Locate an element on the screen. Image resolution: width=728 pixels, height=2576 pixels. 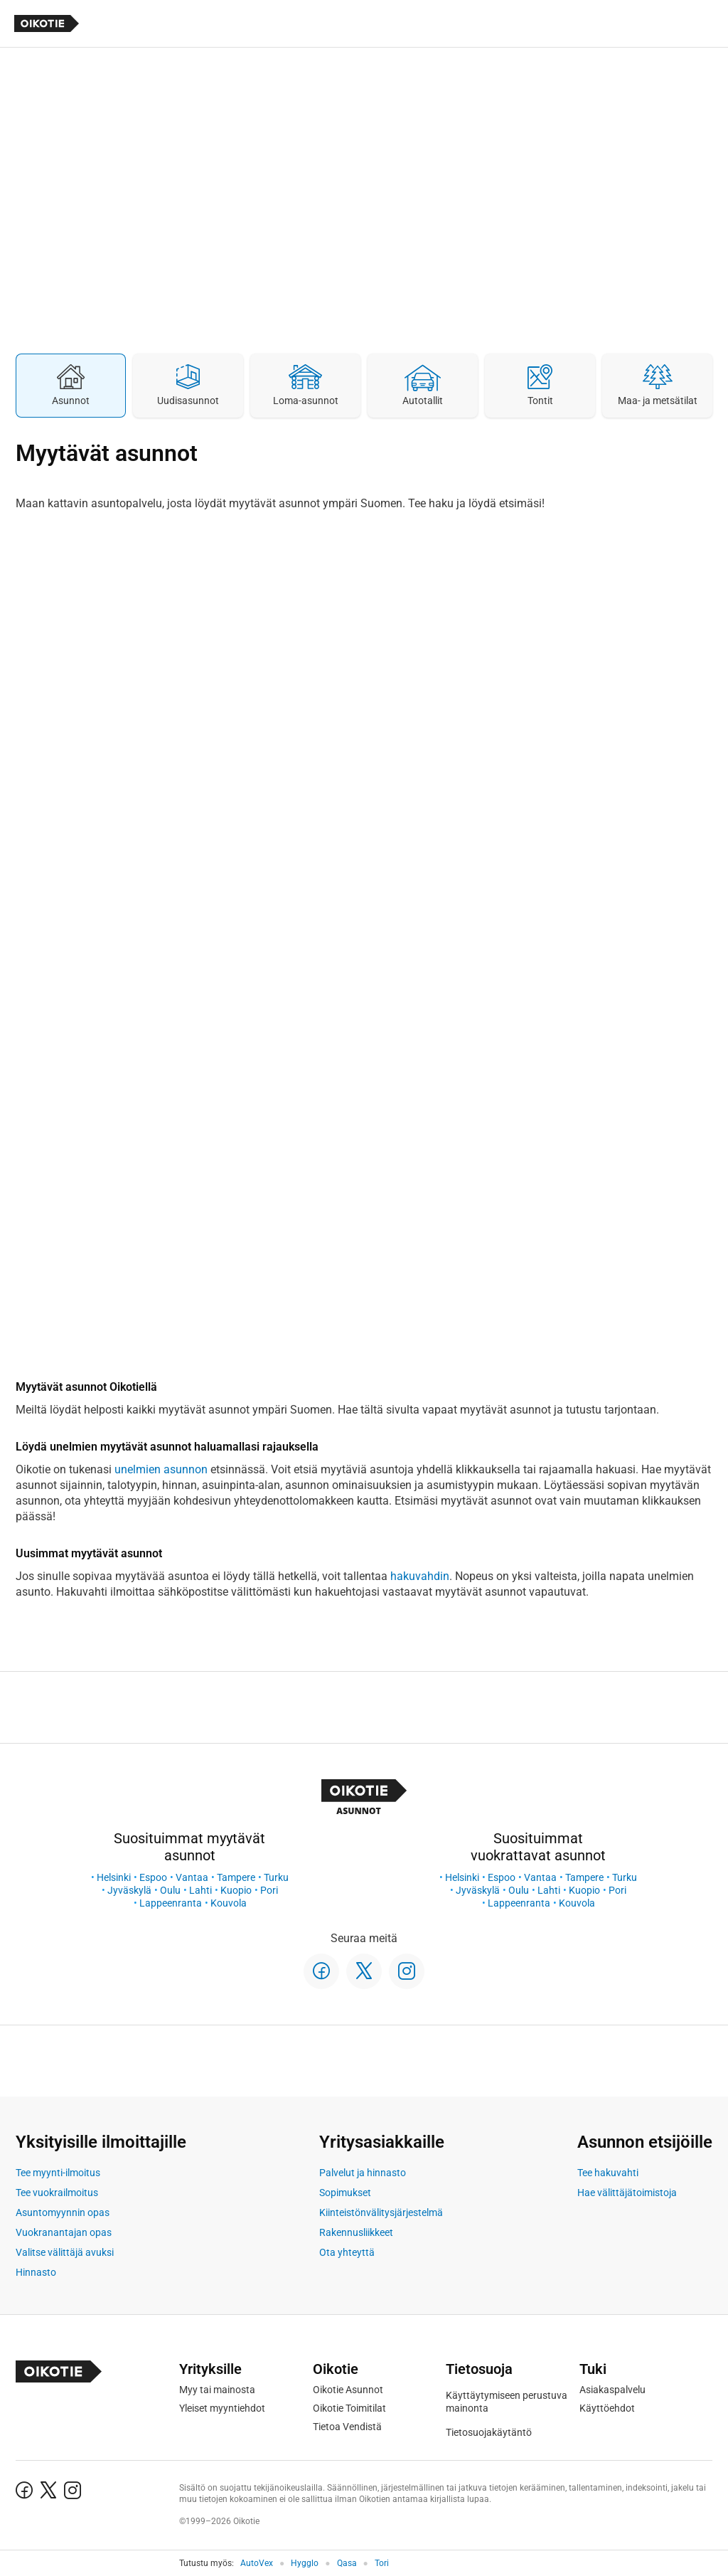
Kuopio is located at coordinates (236, 1890).